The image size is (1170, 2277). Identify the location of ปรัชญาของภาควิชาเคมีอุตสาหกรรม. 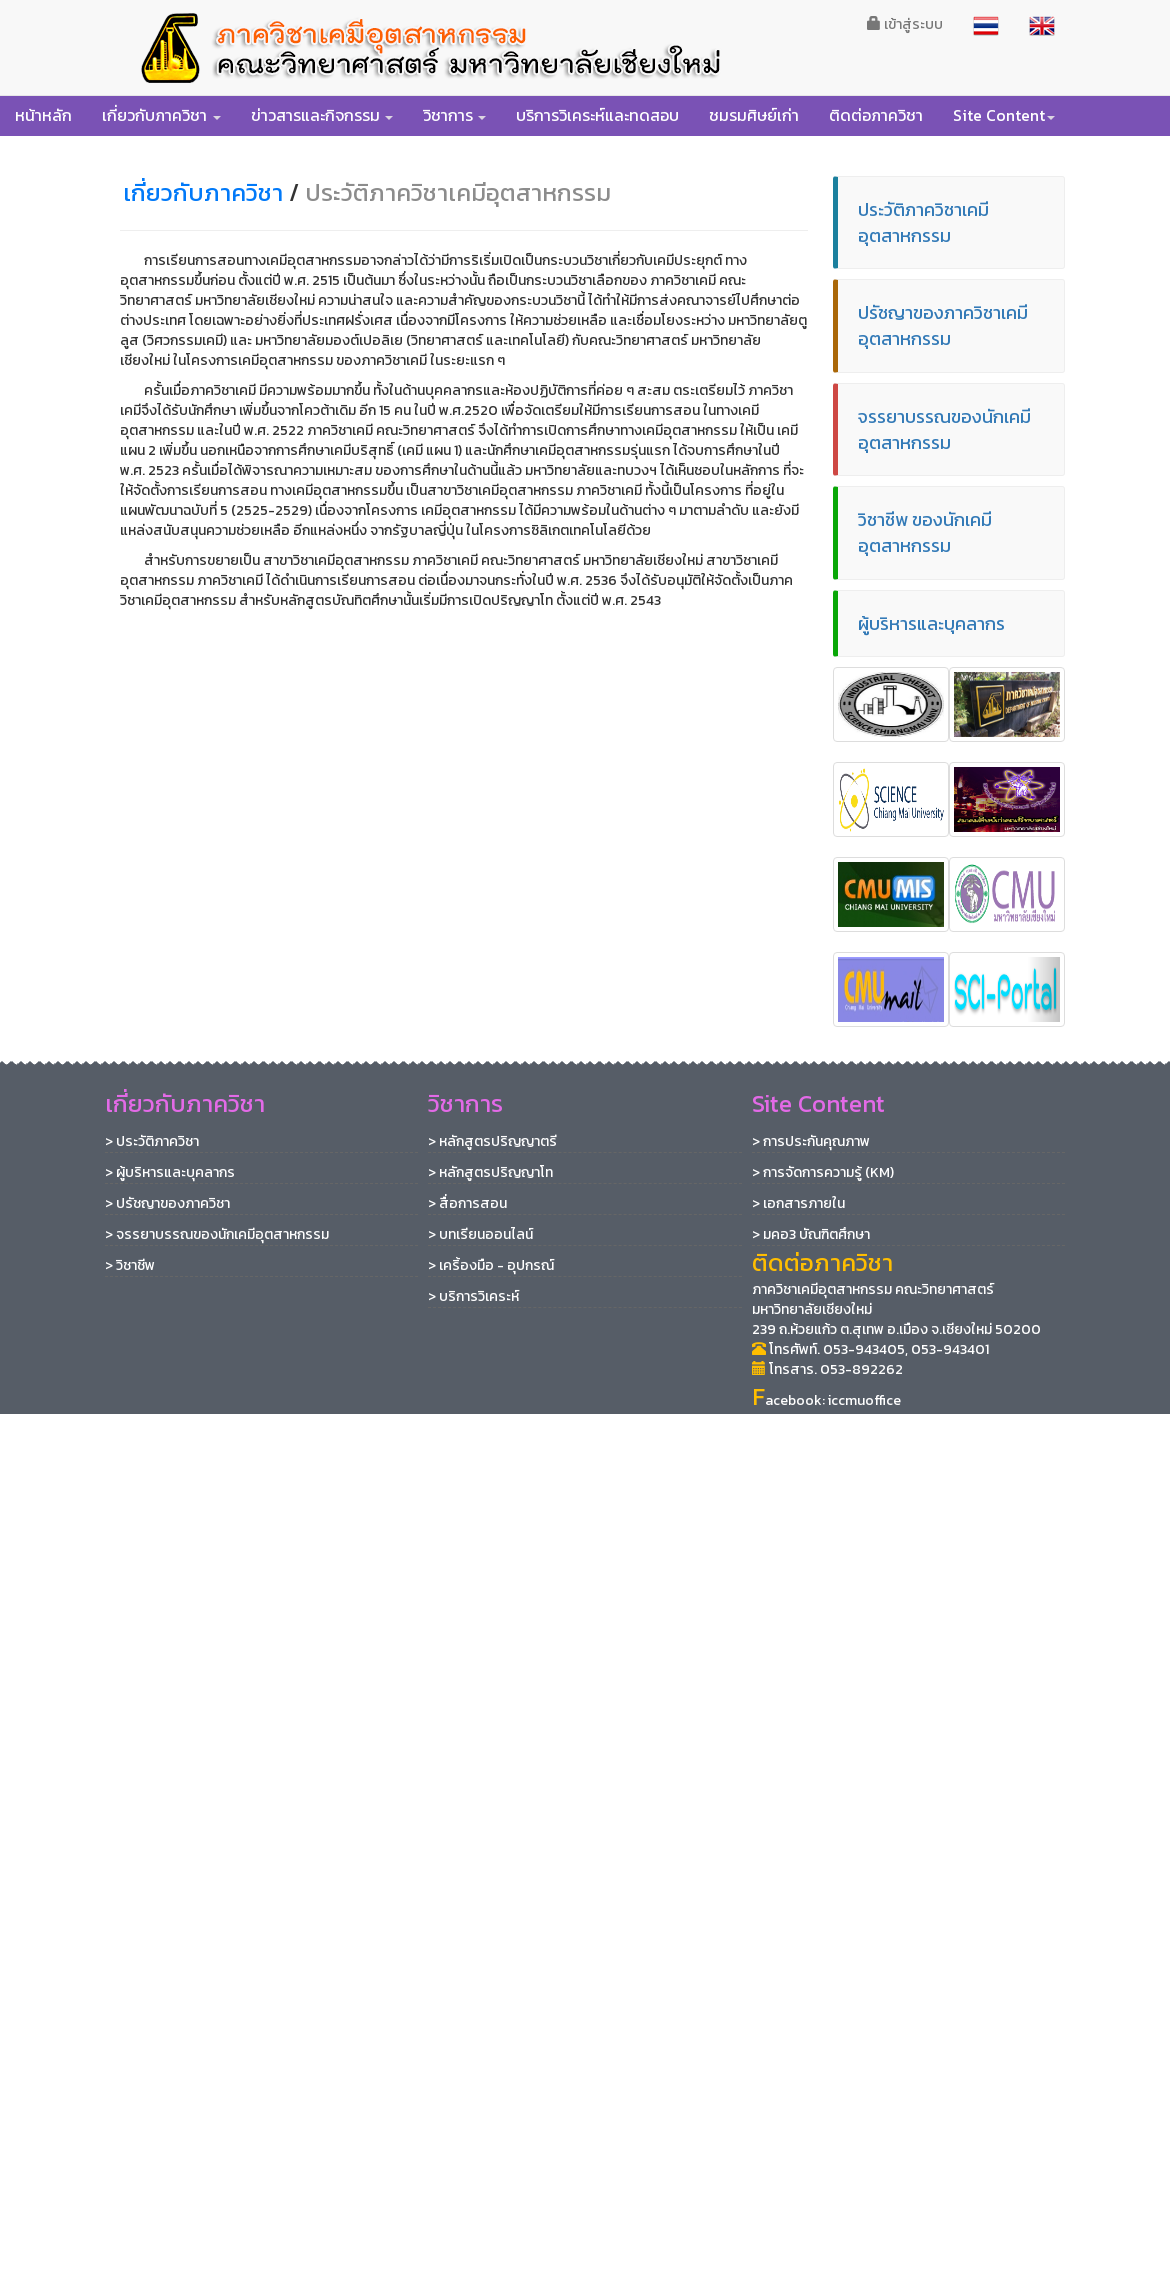
(943, 325).